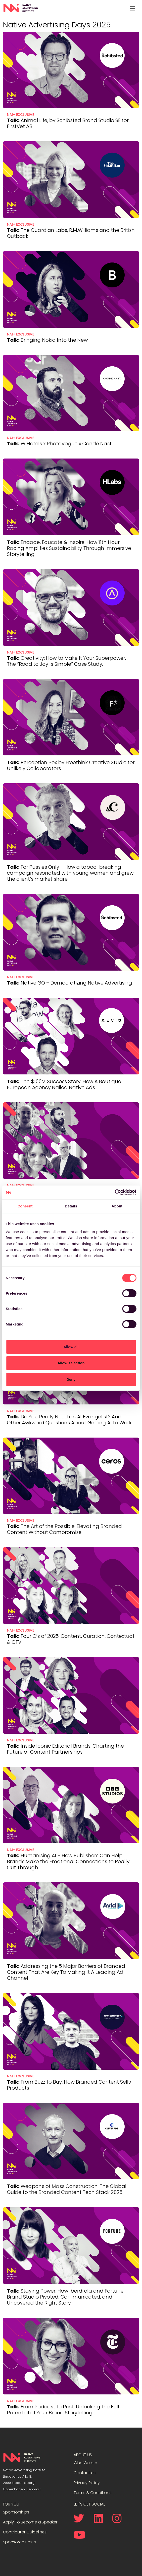  Describe the element at coordinates (30, 2522) in the screenshot. I see `Apply To Become a Speaker` at that location.